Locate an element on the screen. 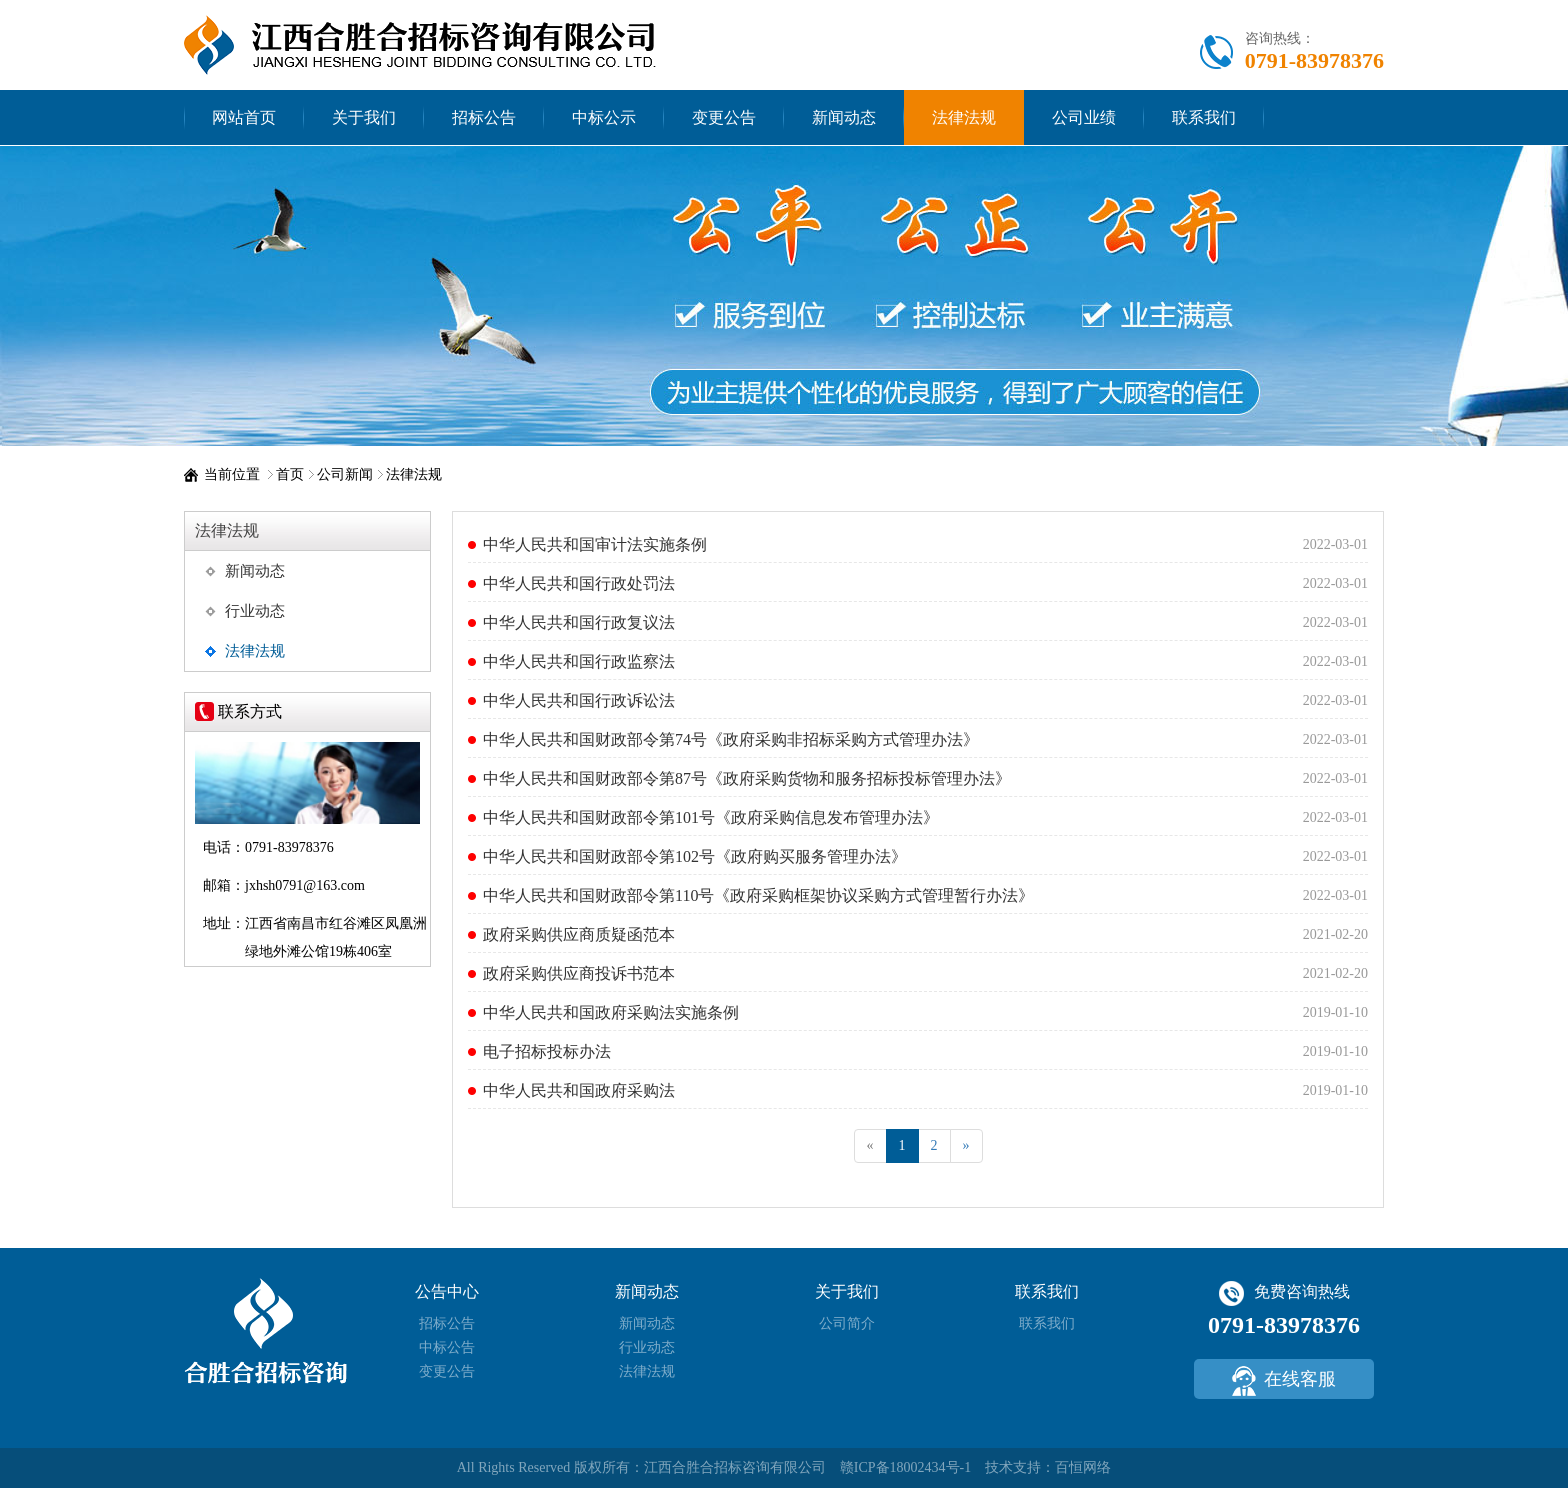  中标公告 is located at coordinates (447, 1347).